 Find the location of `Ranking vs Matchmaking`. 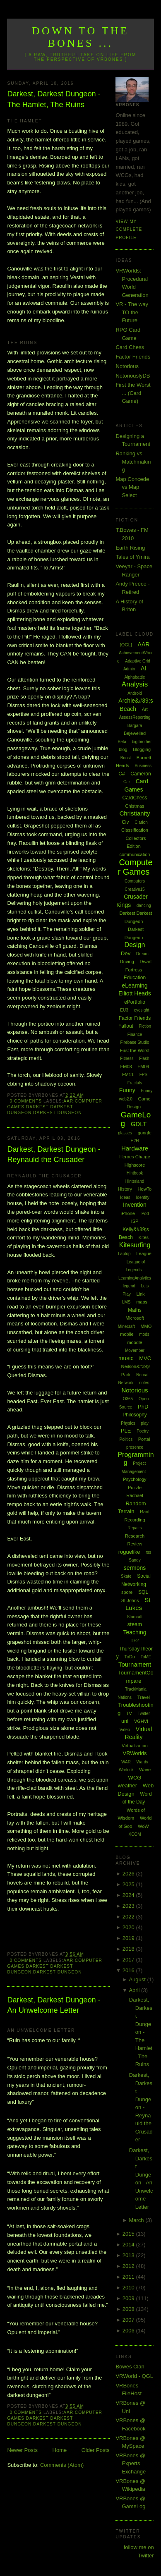

Ranking vs Matchmaking is located at coordinates (133, 461).